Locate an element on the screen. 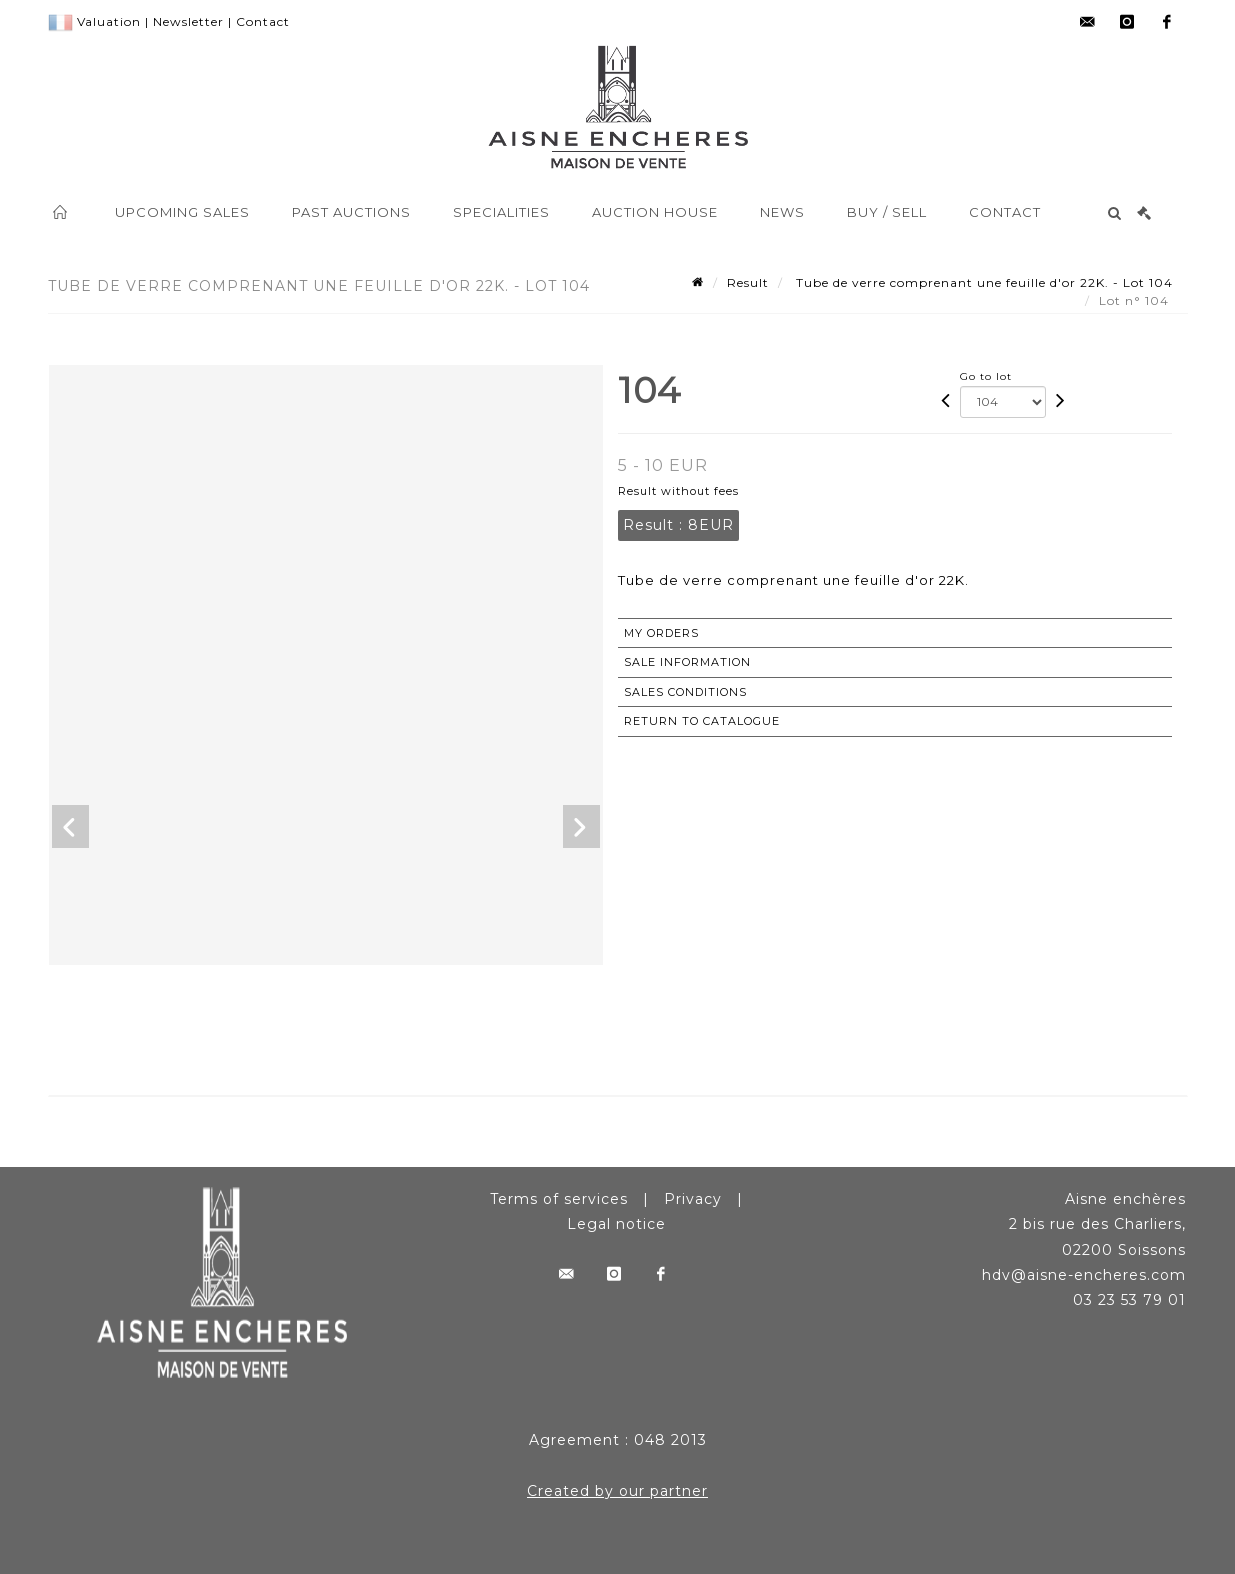 The width and height of the screenshot is (1235, 1574). Contact is located at coordinates (263, 21).